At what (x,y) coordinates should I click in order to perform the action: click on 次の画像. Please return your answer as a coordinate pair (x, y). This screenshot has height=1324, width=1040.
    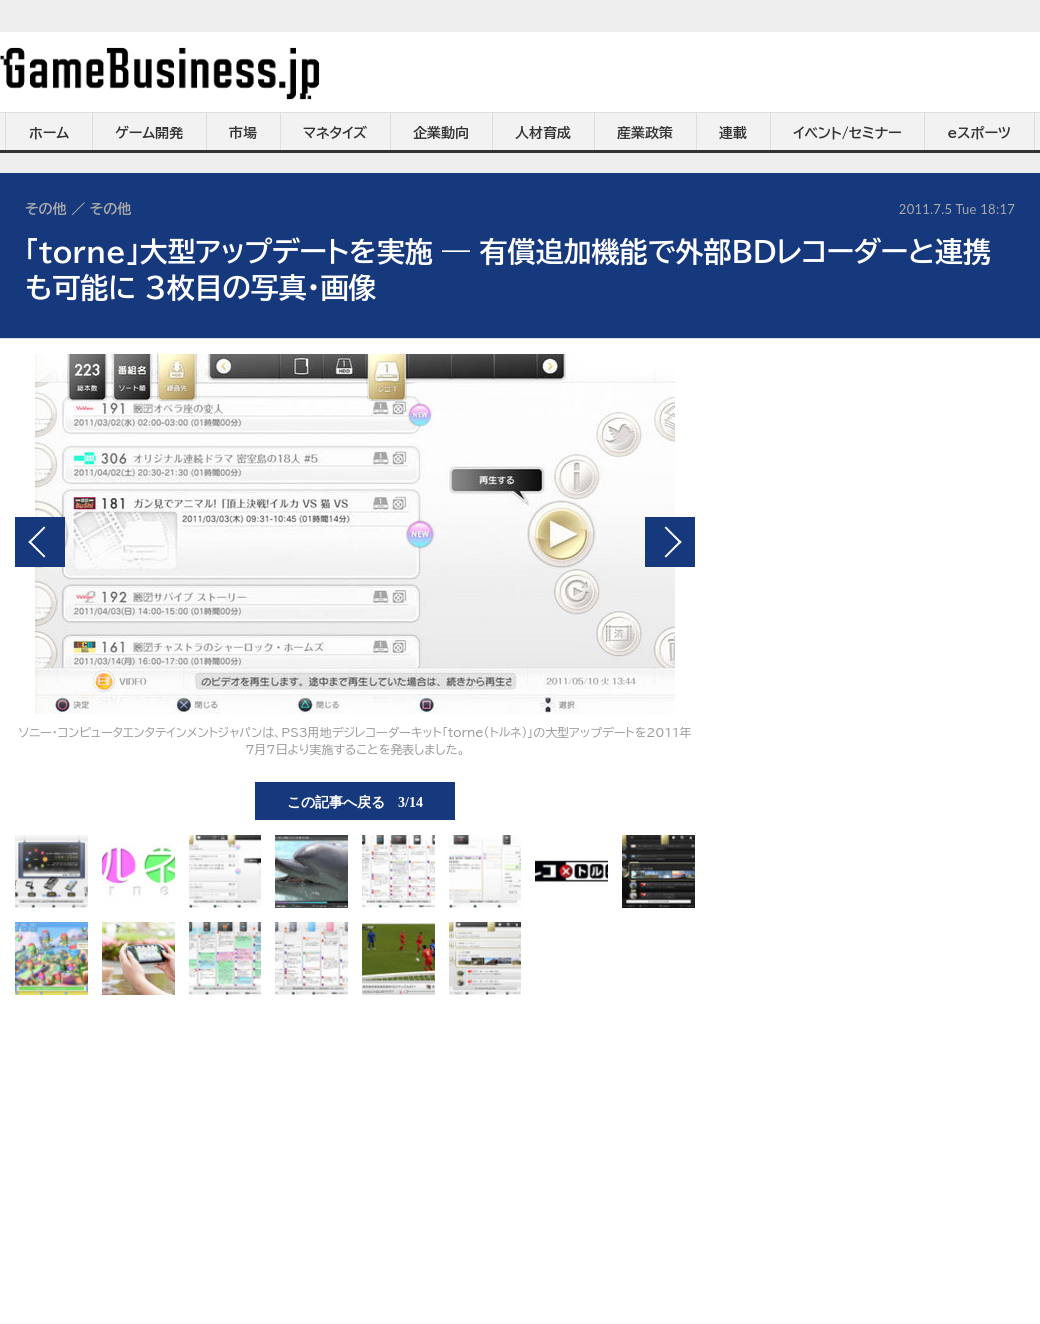
    Looking at the image, I should click on (670, 542).